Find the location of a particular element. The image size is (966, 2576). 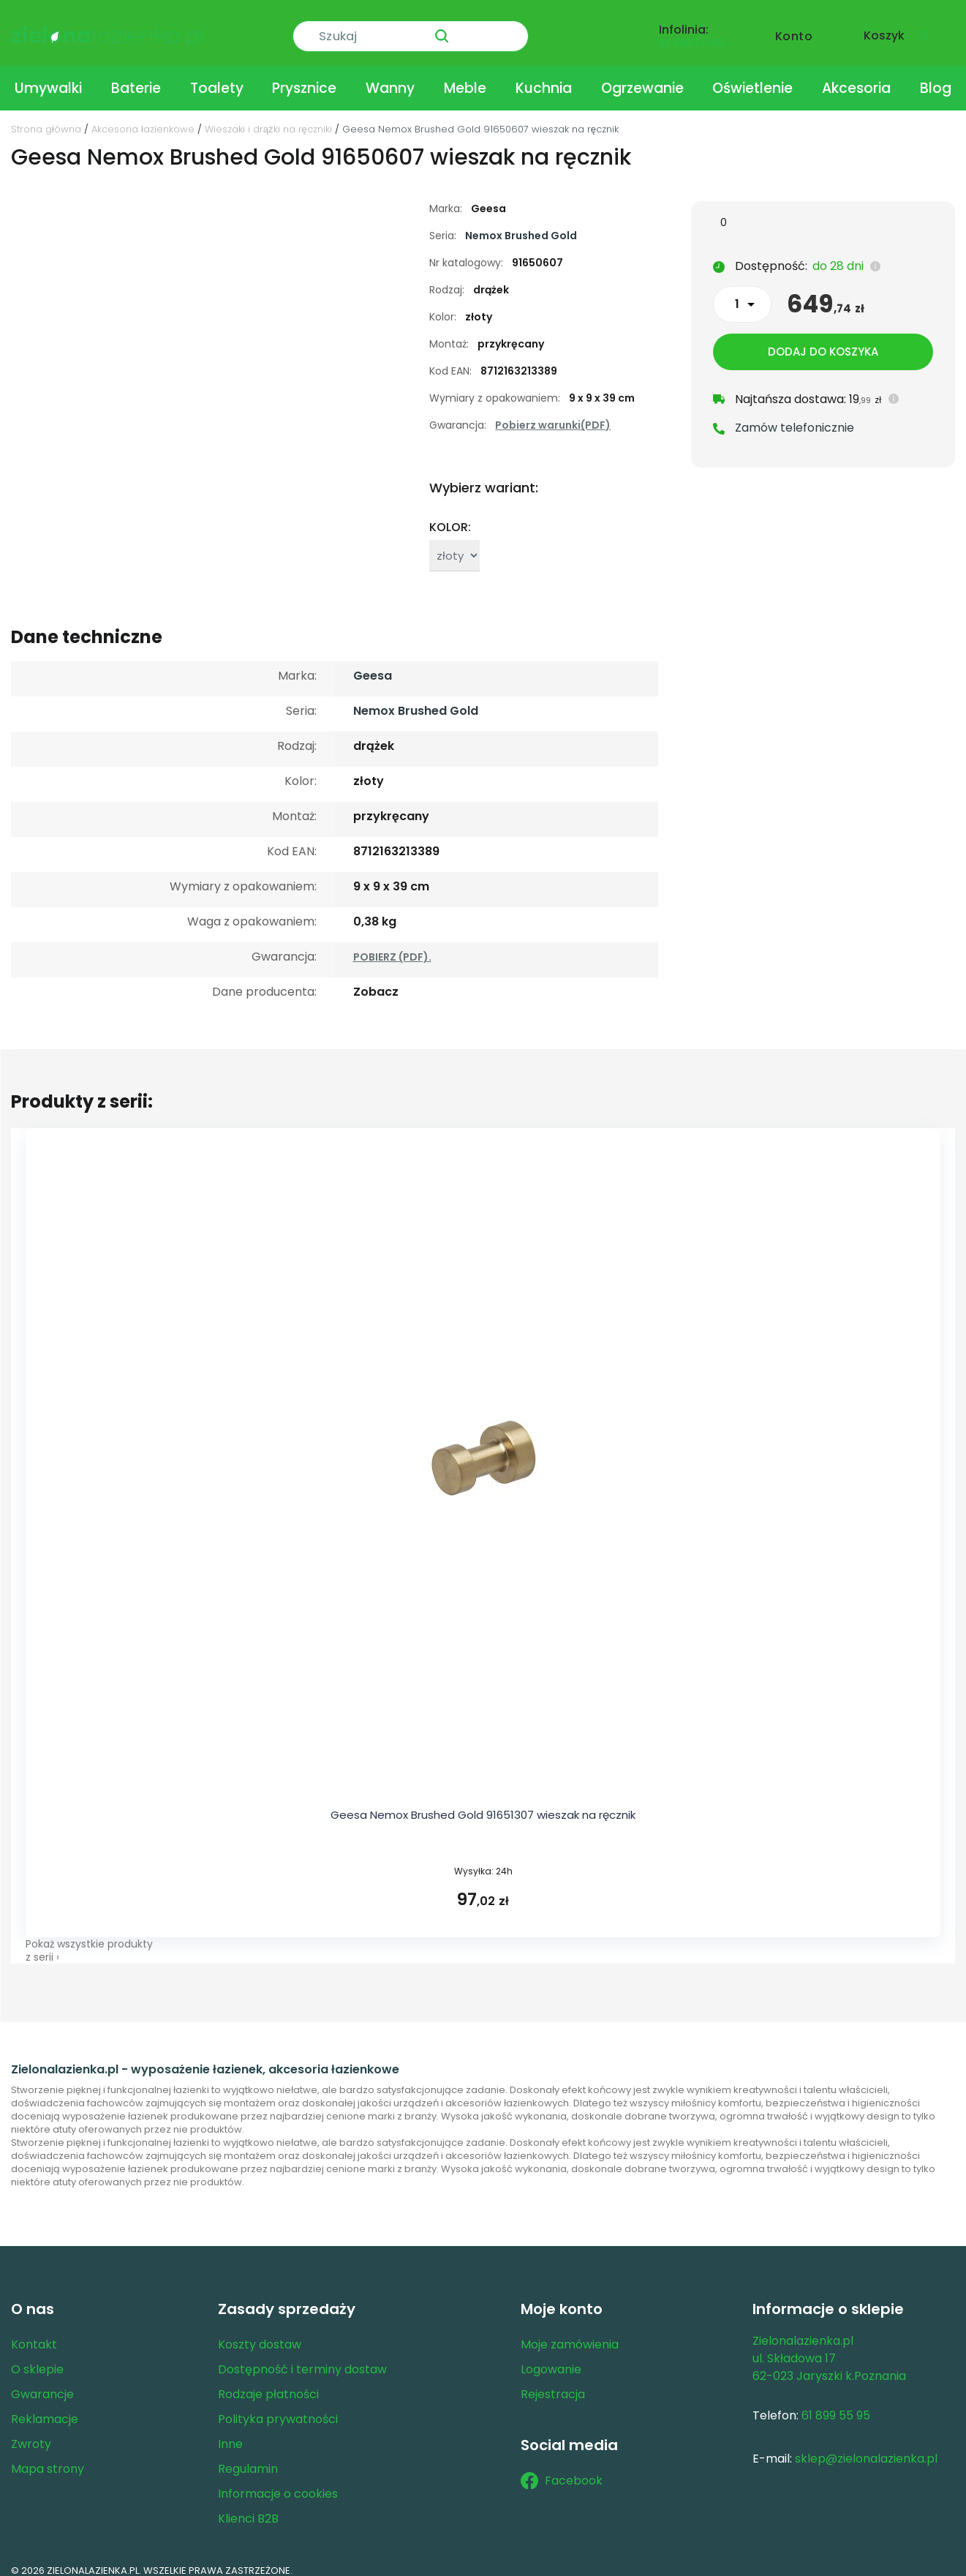

Gwarancje is located at coordinates (42, 2381).